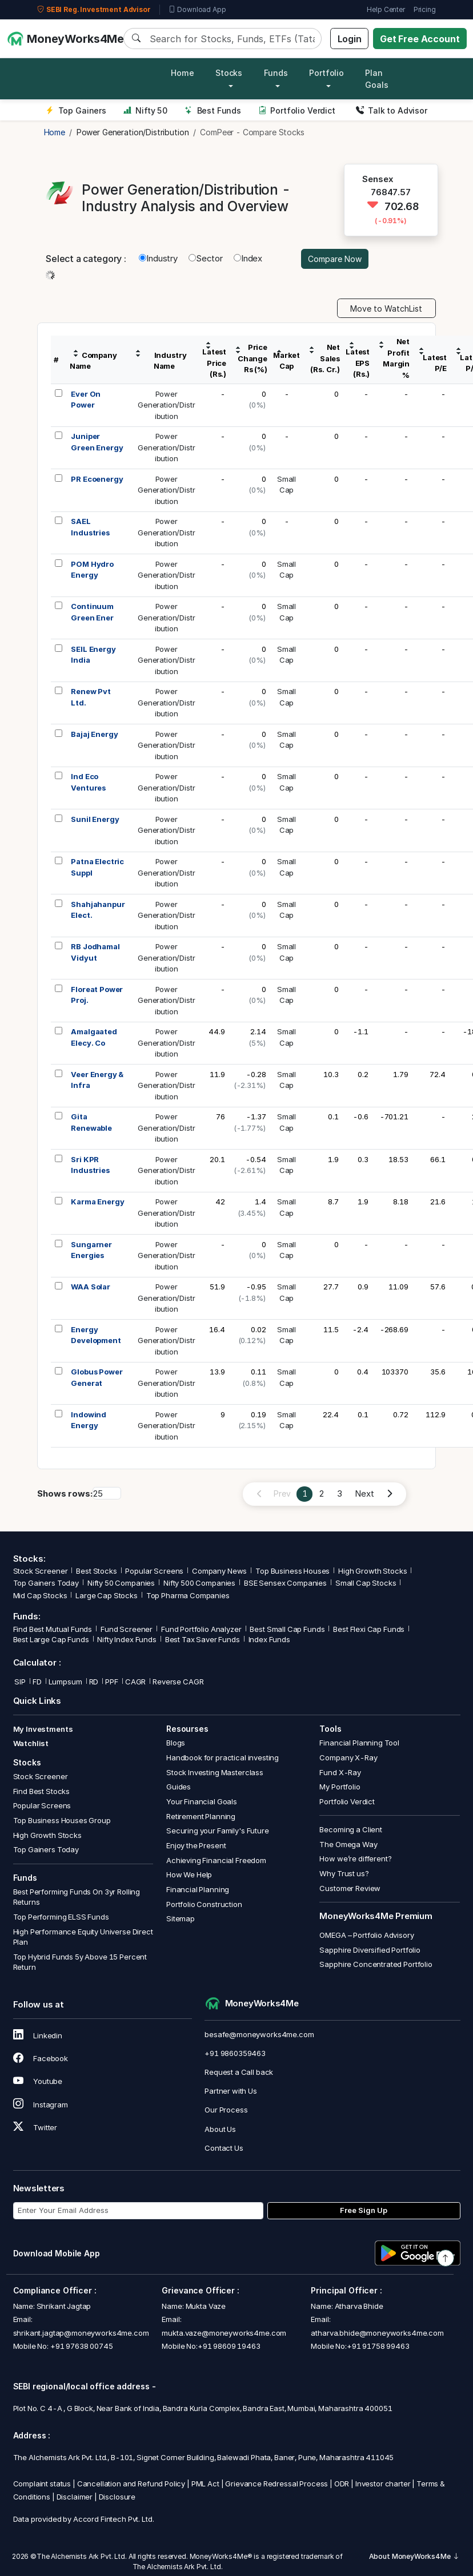 The image size is (473, 2576). What do you see at coordinates (216, 1860) in the screenshot?
I see `Achieving Financial Freedom` at bounding box center [216, 1860].